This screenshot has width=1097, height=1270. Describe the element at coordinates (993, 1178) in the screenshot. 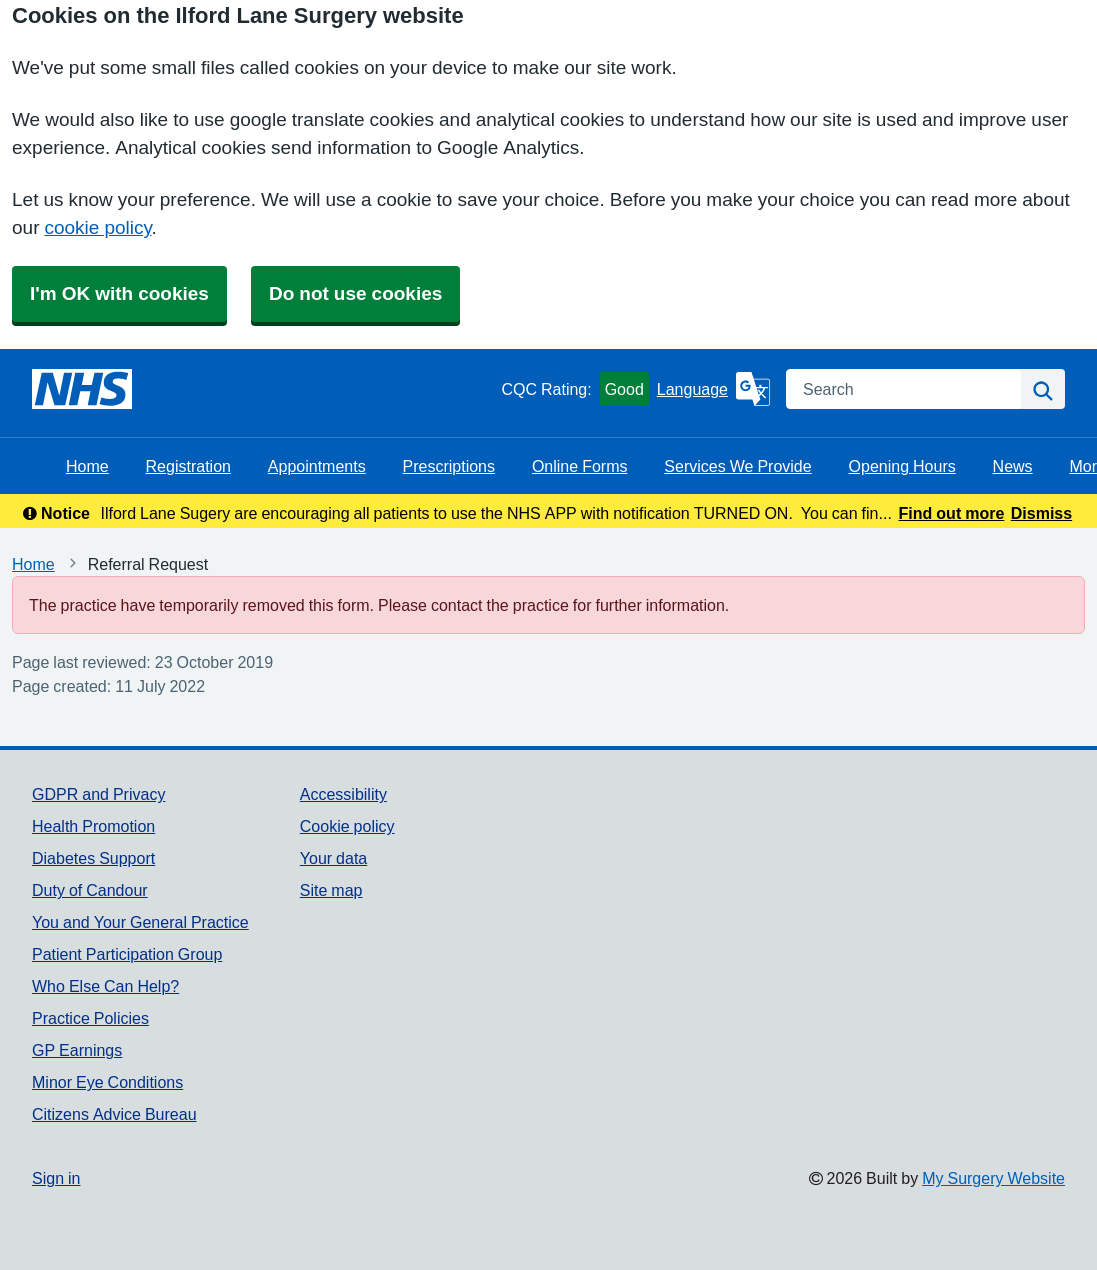

I see `My Surgery Website` at that location.